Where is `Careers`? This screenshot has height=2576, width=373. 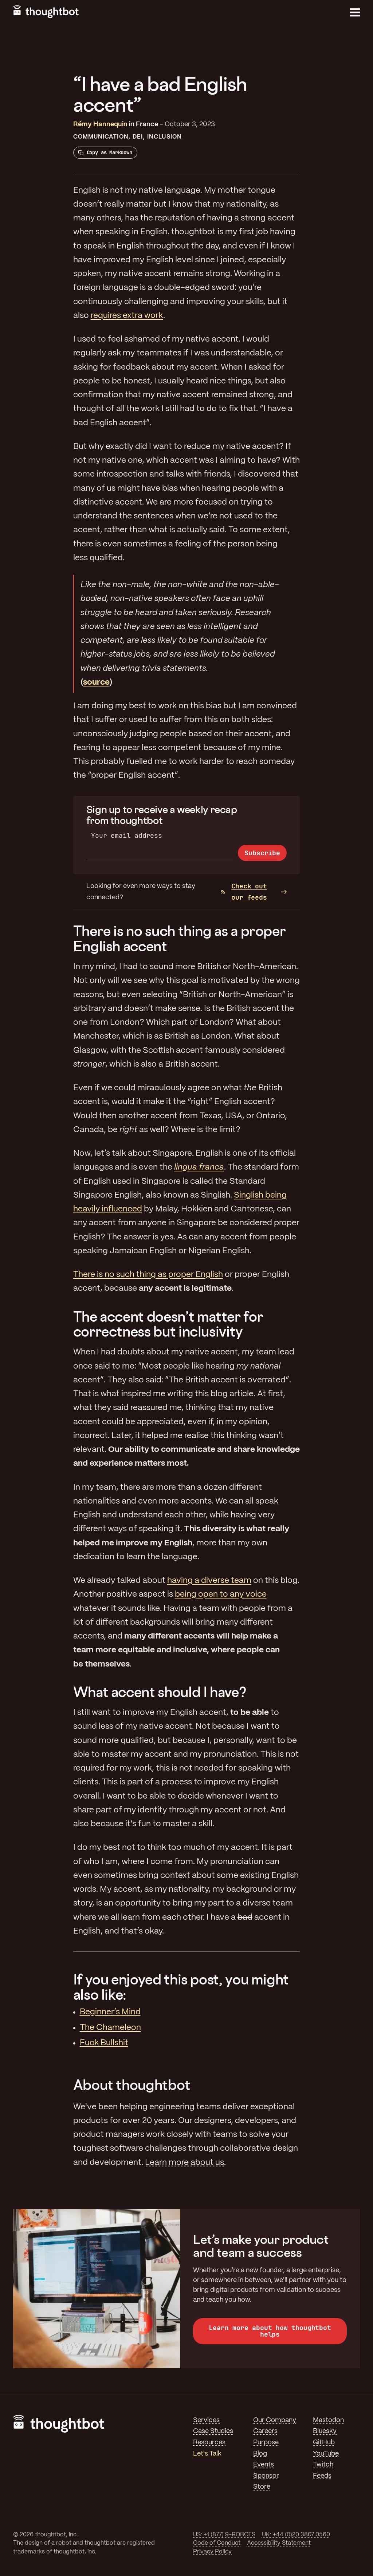
Careers is located at coordinates (265, 2431).